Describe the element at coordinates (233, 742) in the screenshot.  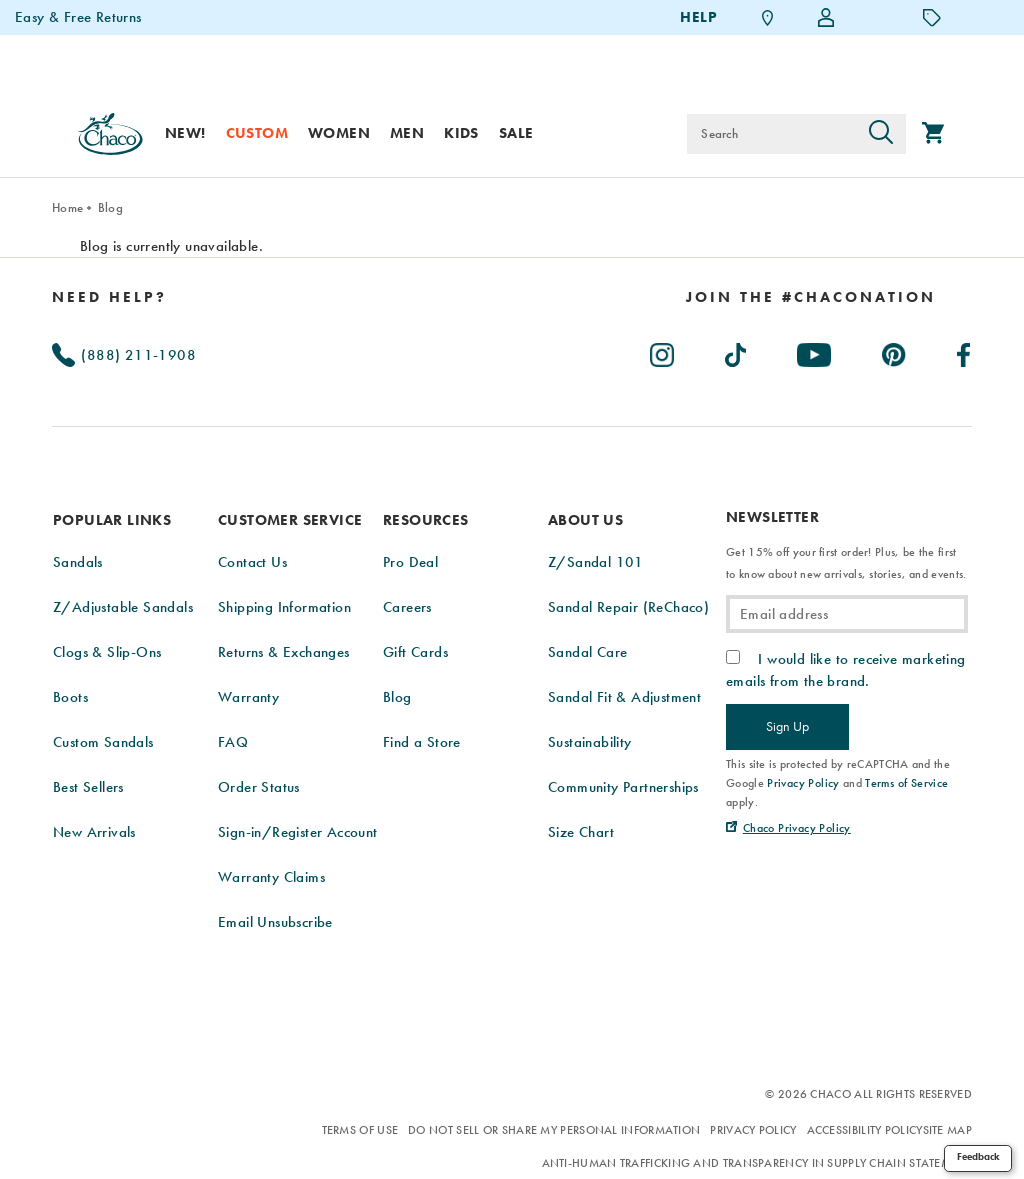
I see `FAQ` at that location.